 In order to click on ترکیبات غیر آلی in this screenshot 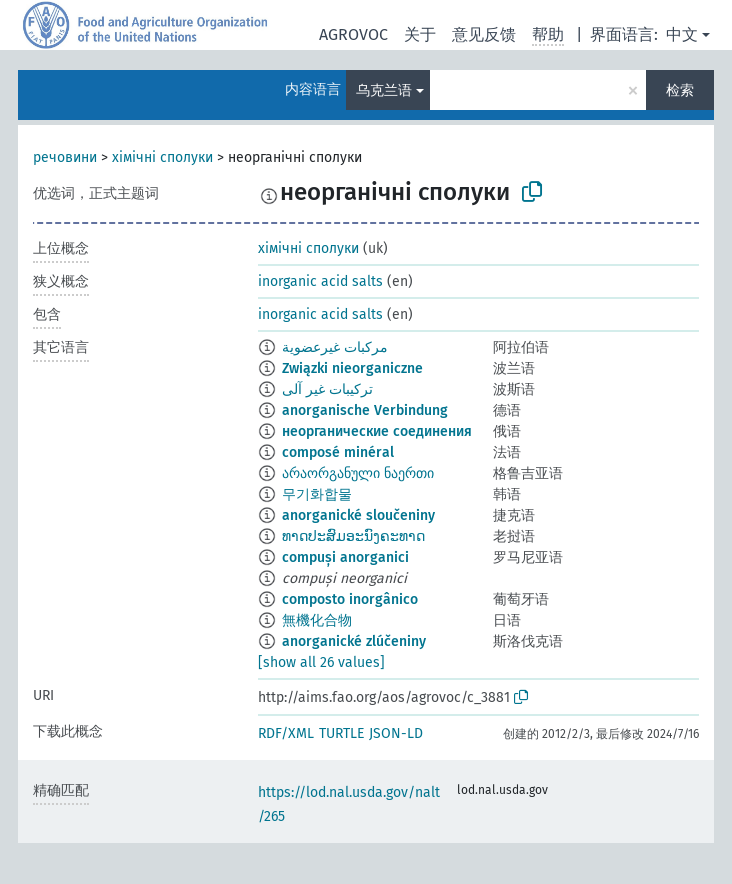, I will do `click(327, 389)`.